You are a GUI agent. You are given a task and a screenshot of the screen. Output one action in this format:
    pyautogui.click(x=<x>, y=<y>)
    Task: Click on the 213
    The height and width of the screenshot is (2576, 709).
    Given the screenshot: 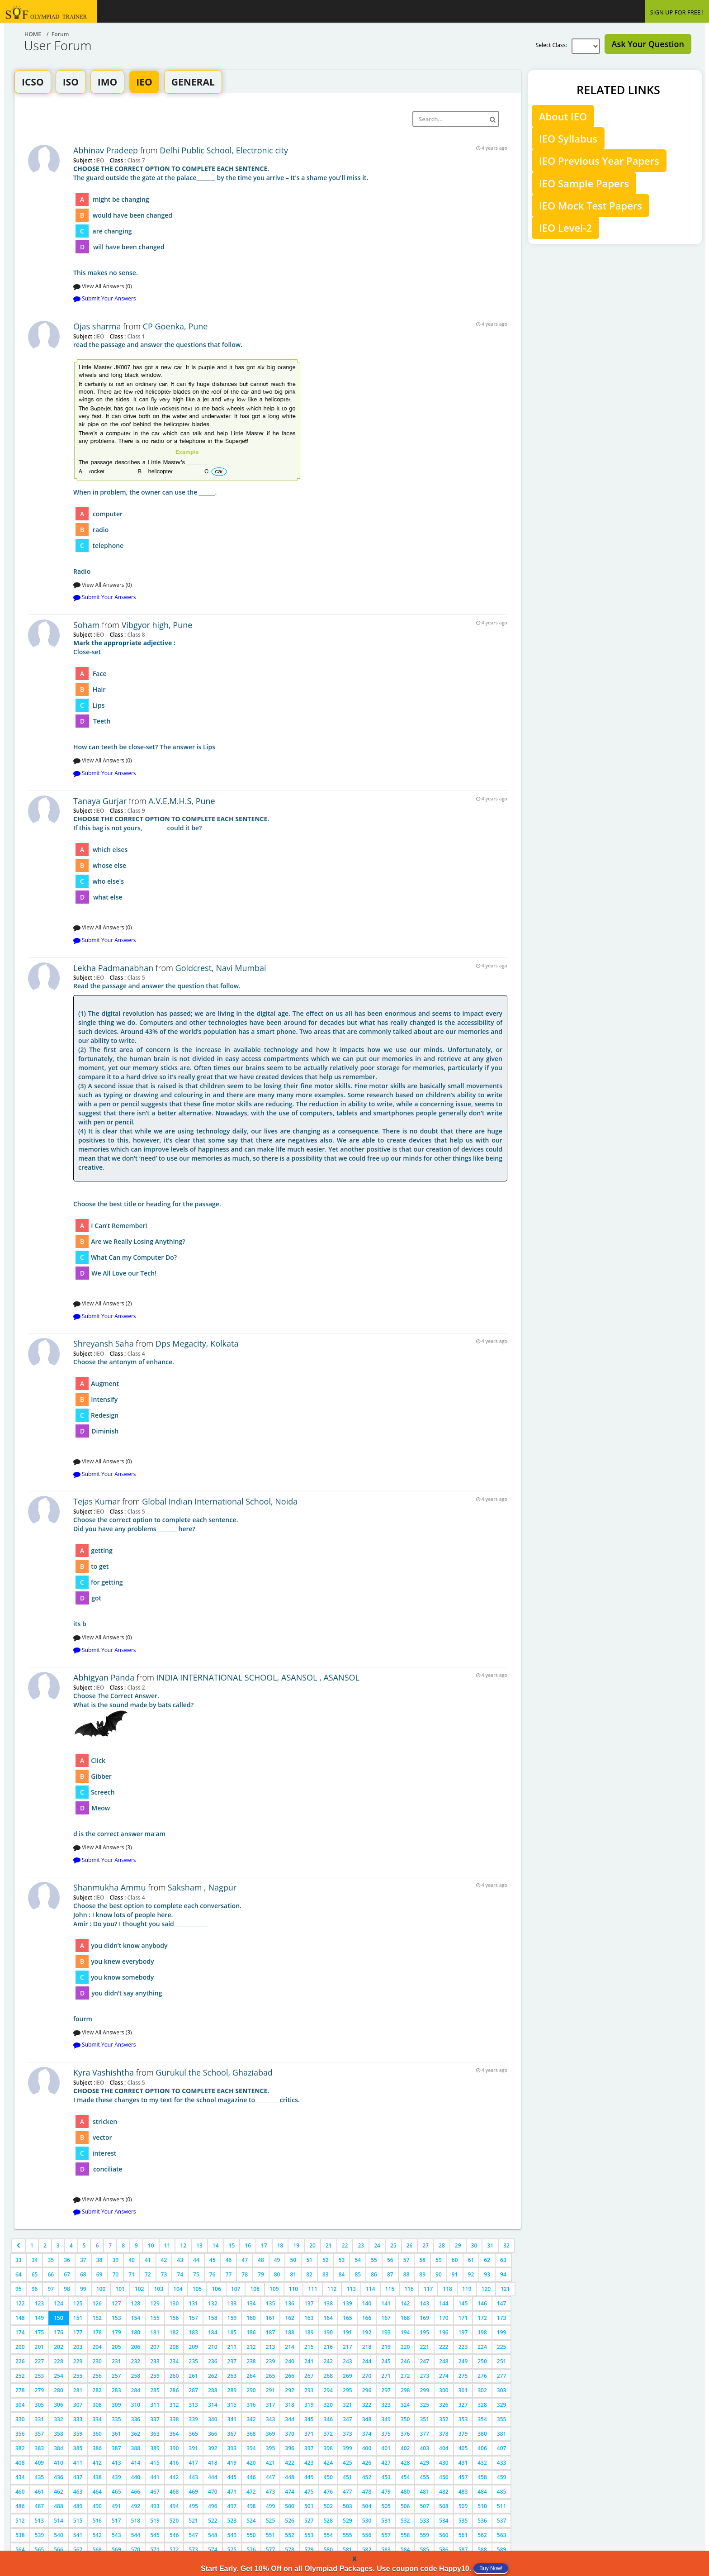 What is the action you would take?
    pyautogui.click(x=270, y=2347)
    